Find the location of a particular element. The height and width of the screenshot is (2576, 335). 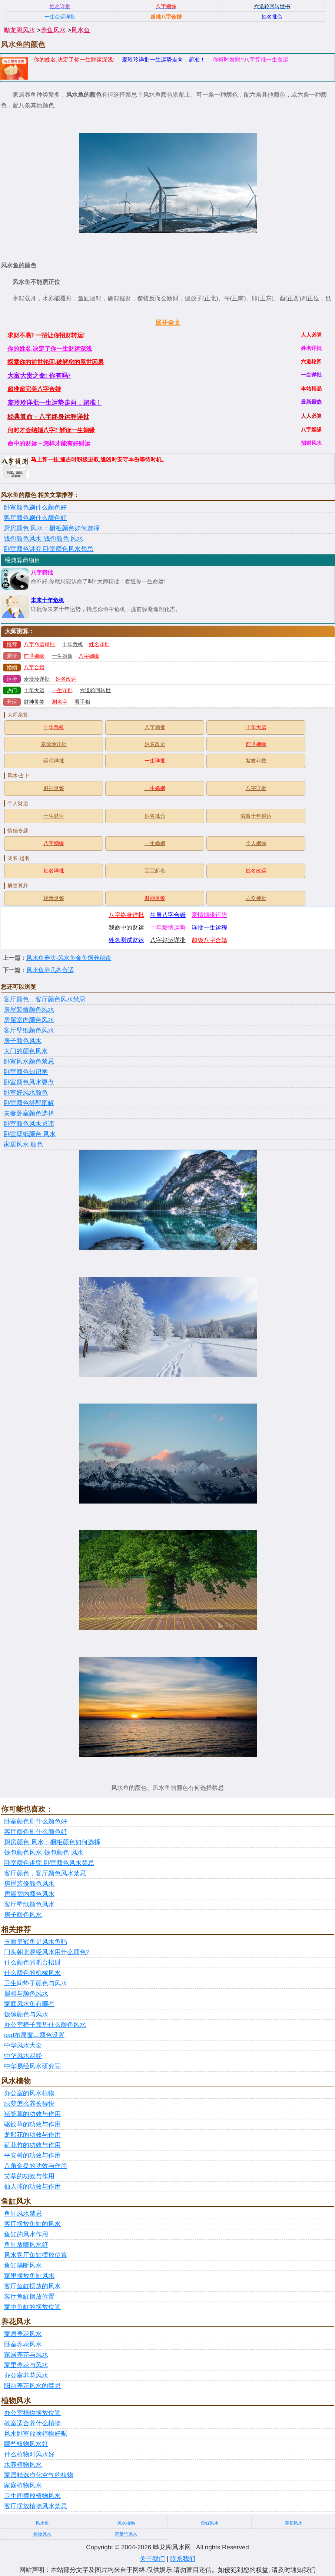

一生命运详批 is located at coordinates (60, 17).